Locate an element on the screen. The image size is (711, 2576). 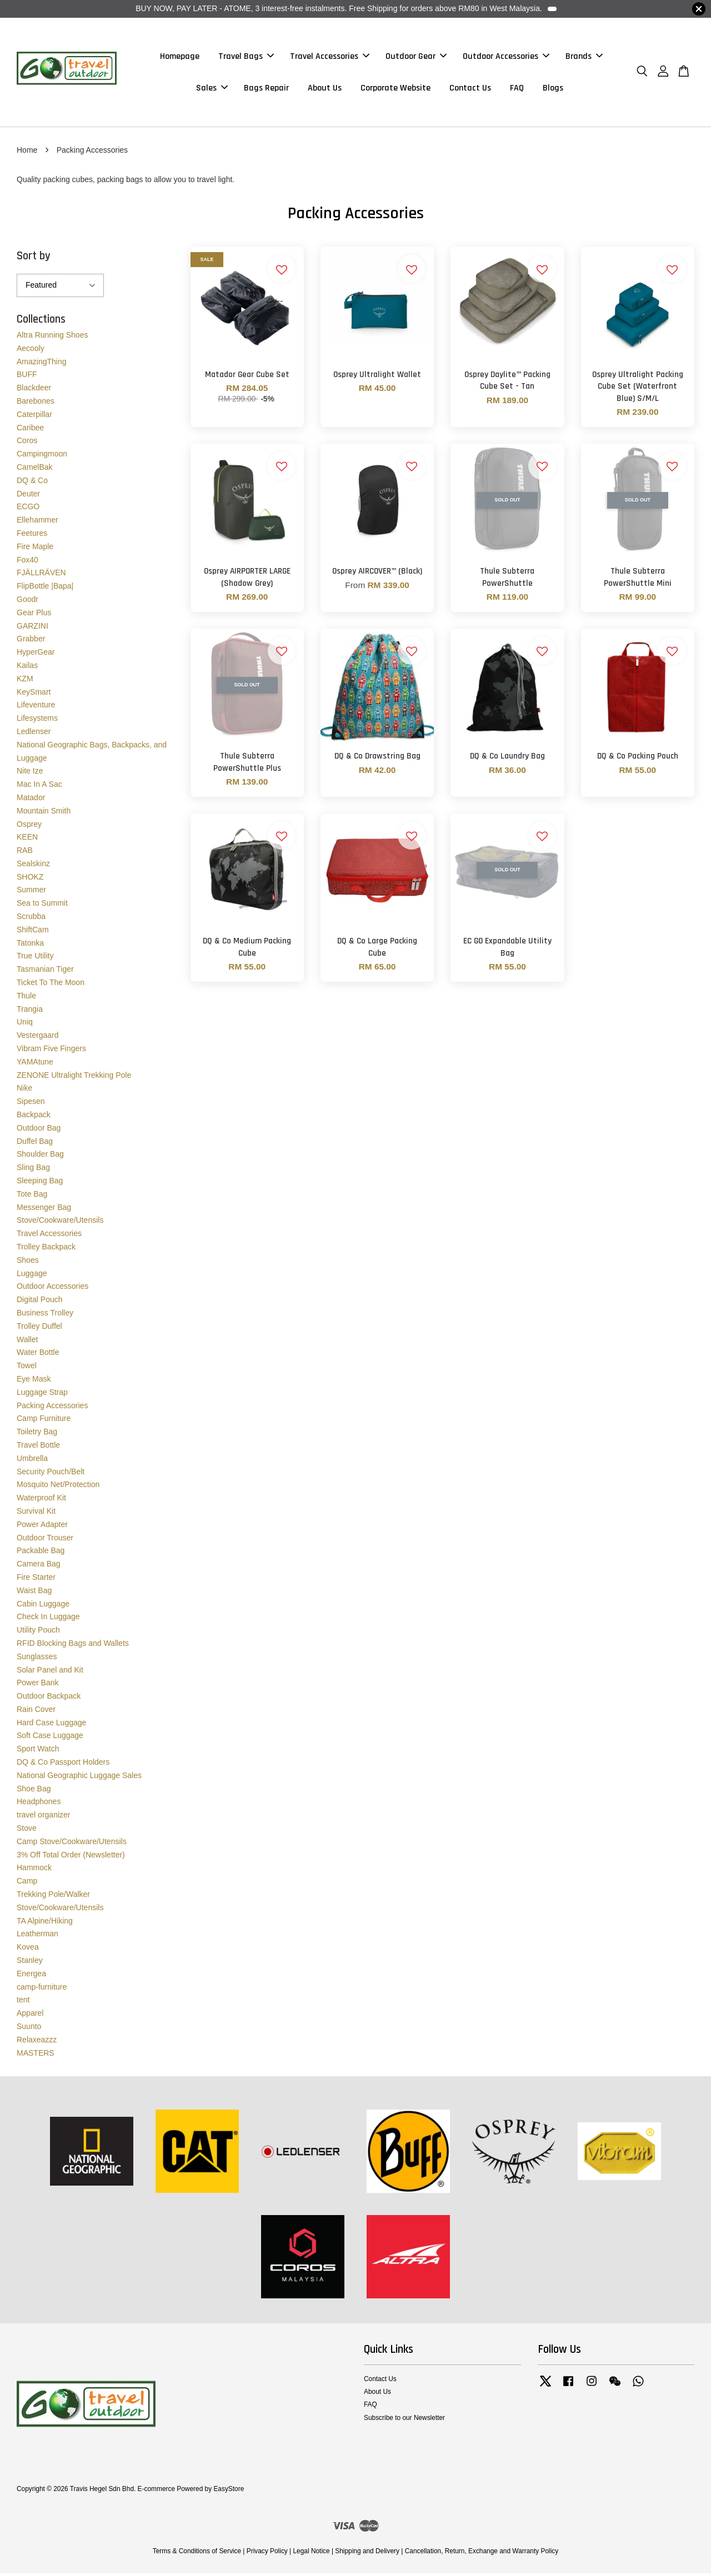
Lifesystems is located at coordinates (37, 720).